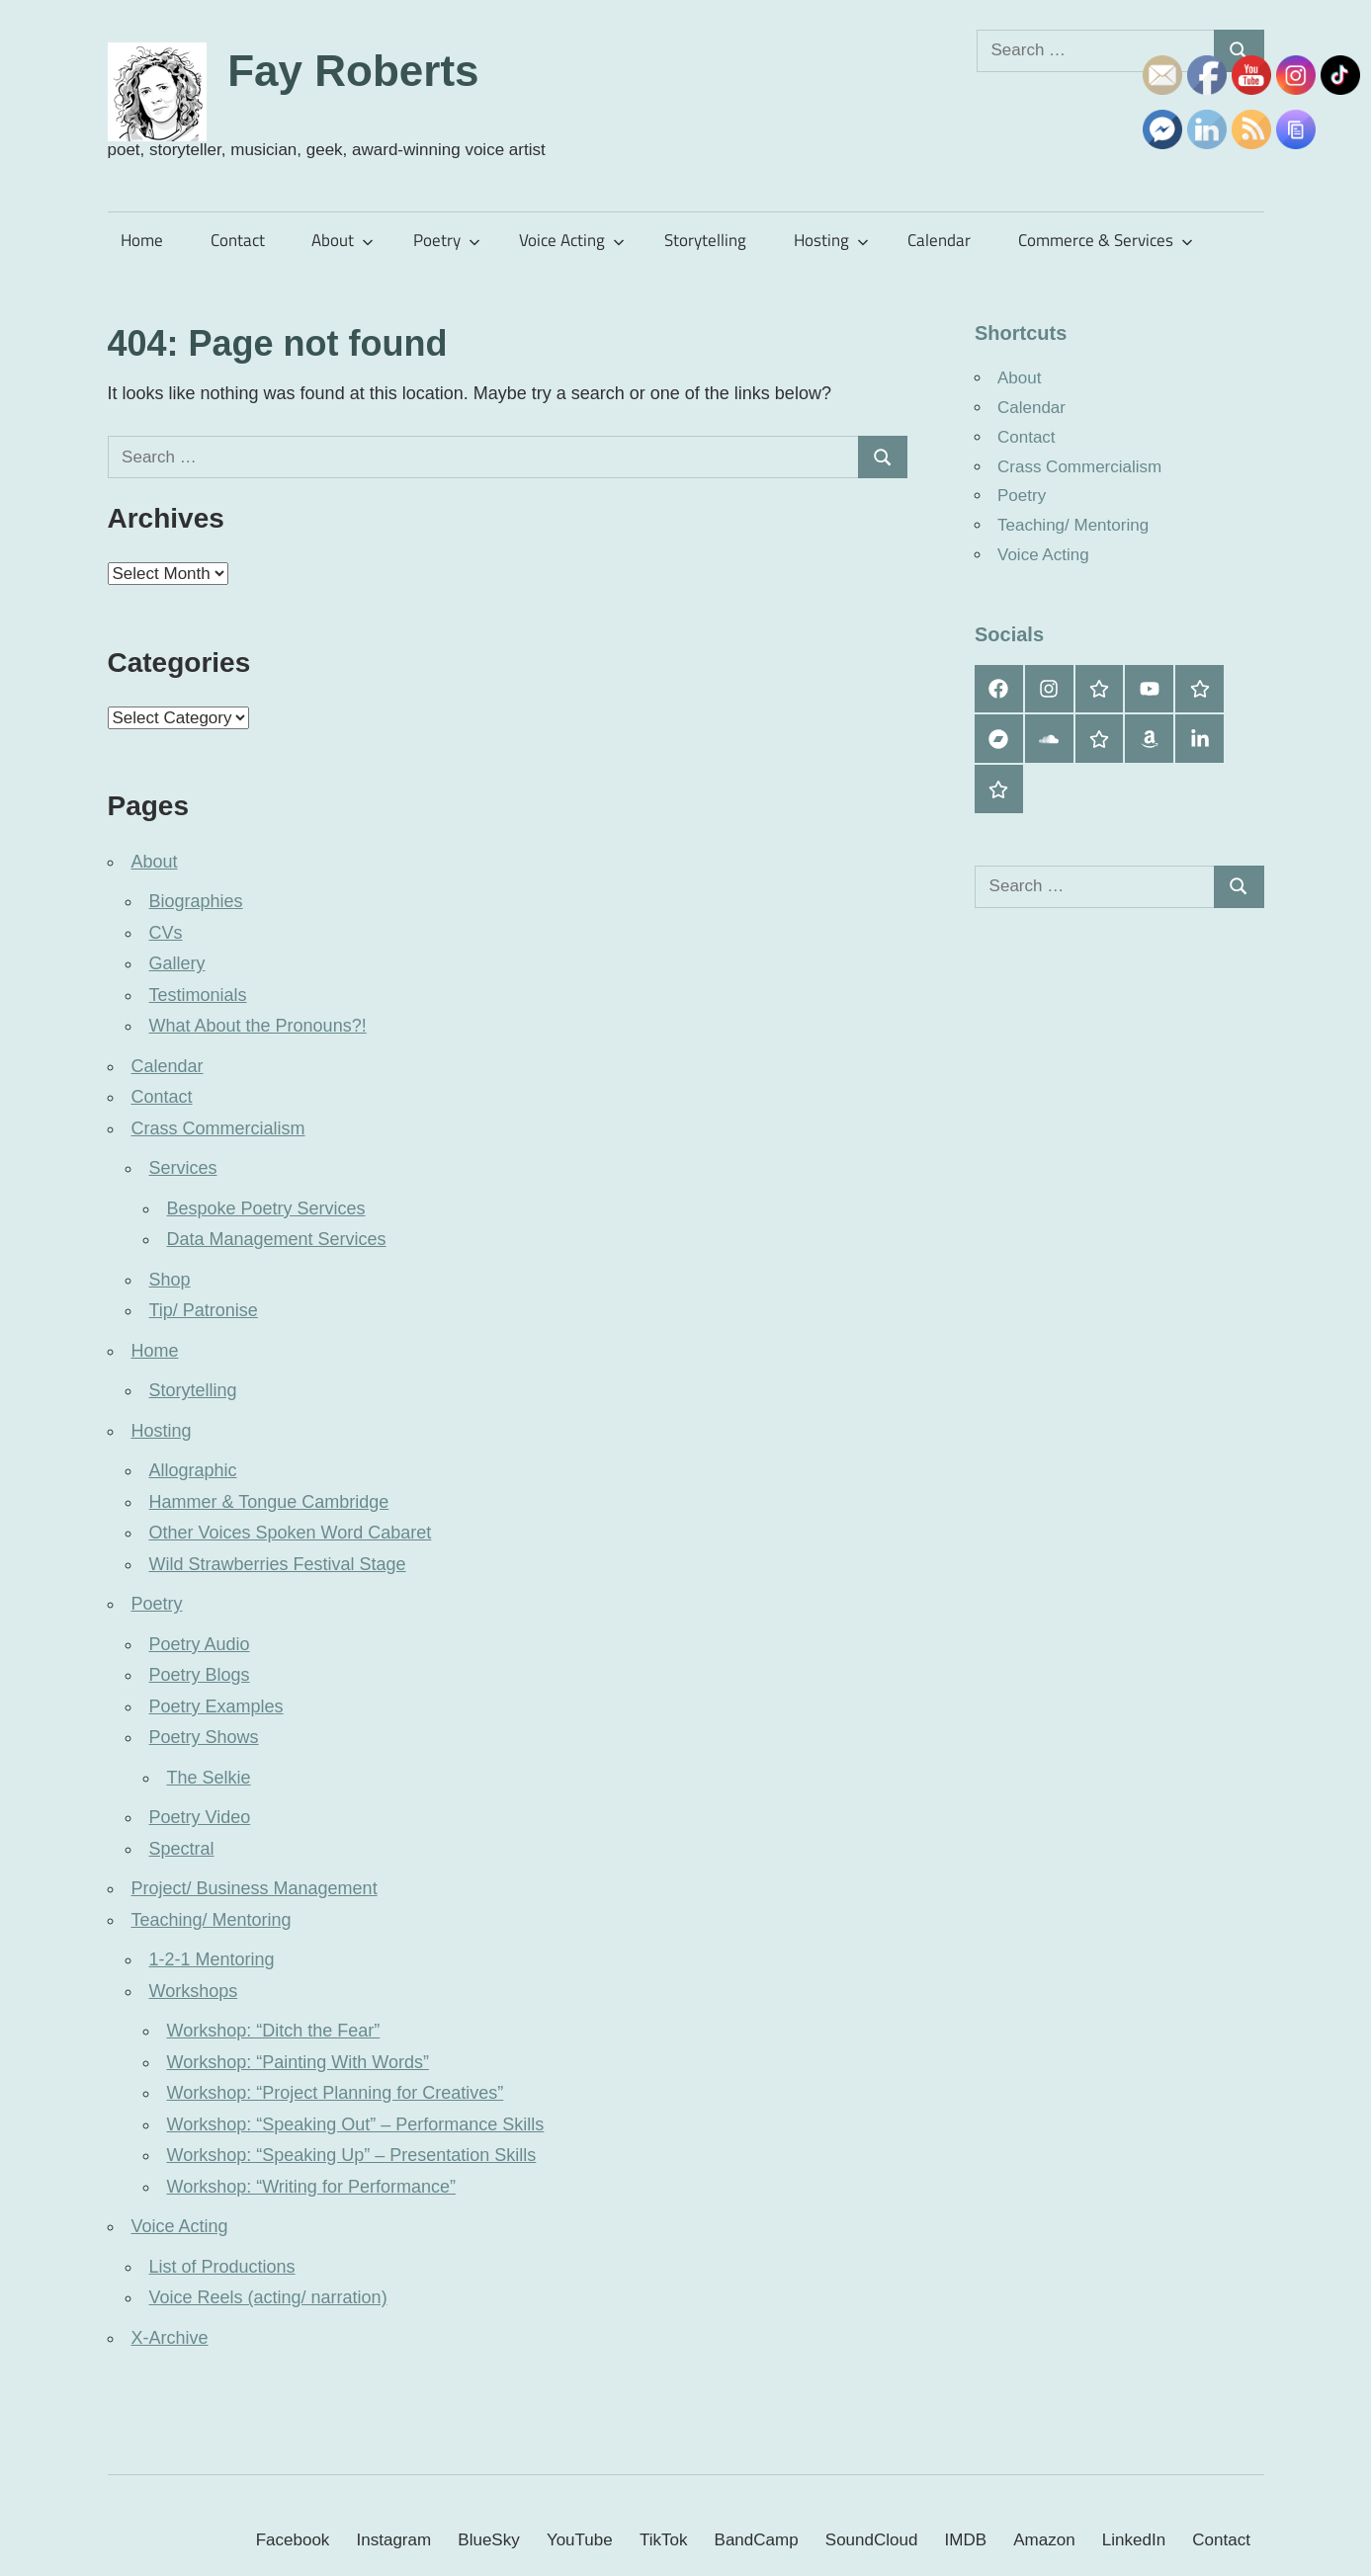 Image resolution: width=1371 pixels, height=2576 pixels. Describe the element at coordinates (276, 1239) in the screenshot. I see `Data Management Services` at that location.